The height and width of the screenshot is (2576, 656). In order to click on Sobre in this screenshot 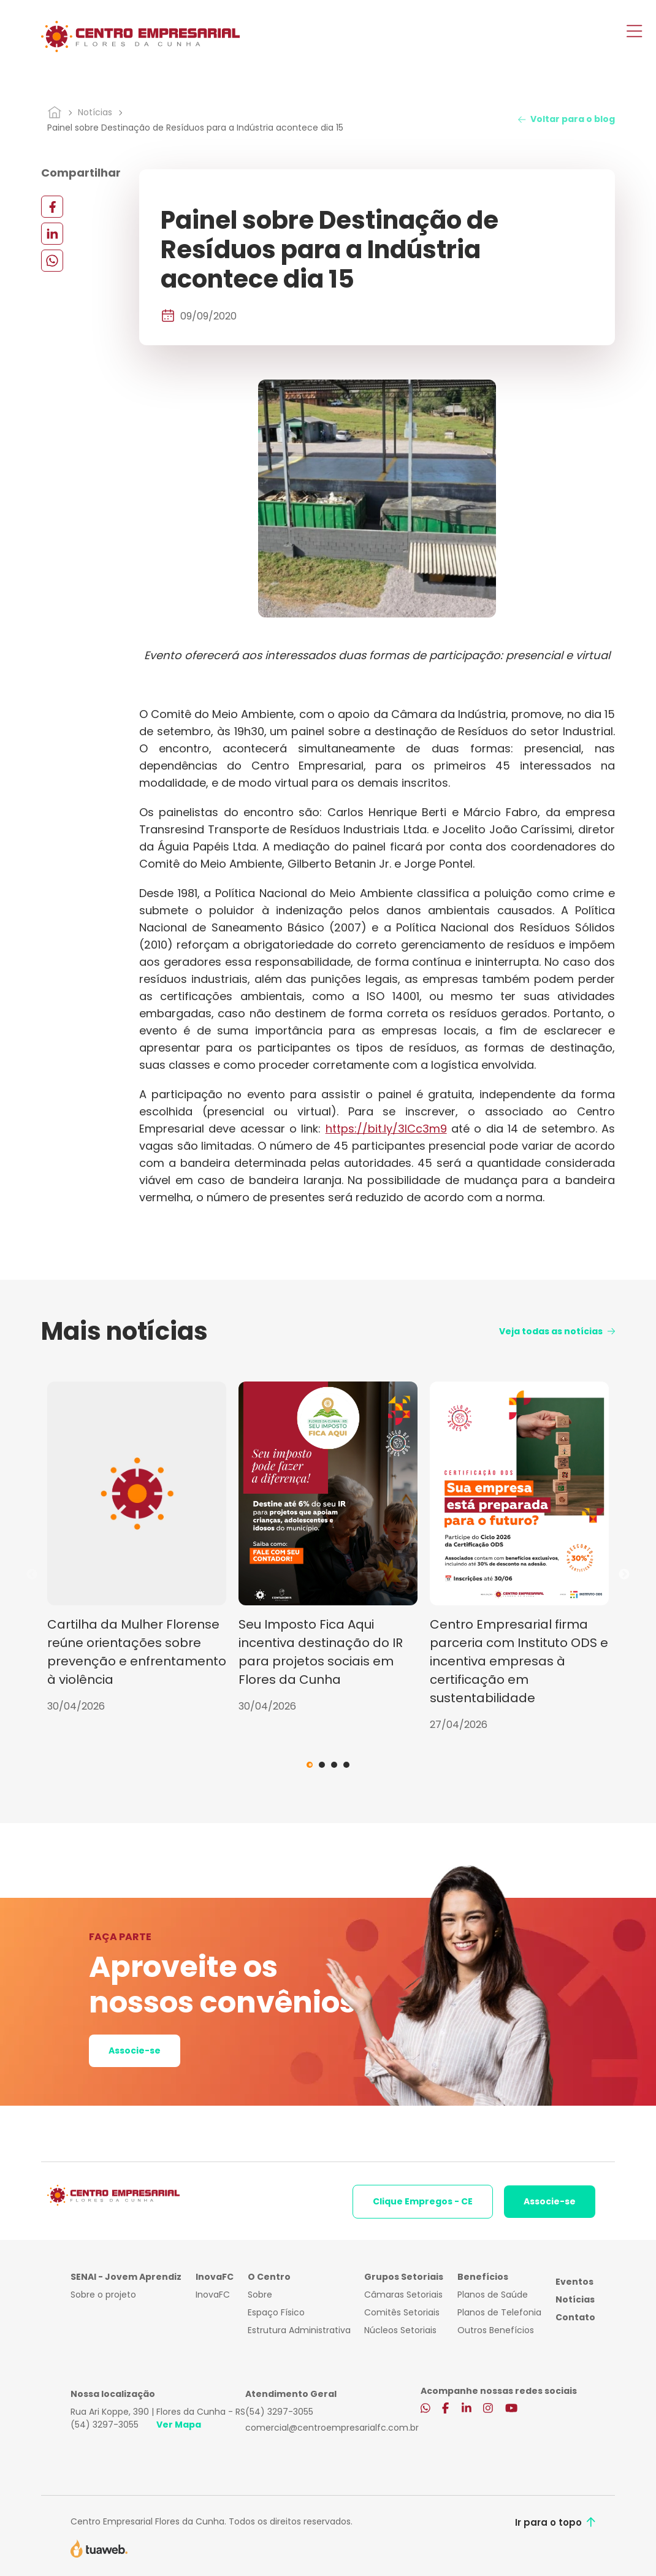, I will do `click(260, 2294)`.